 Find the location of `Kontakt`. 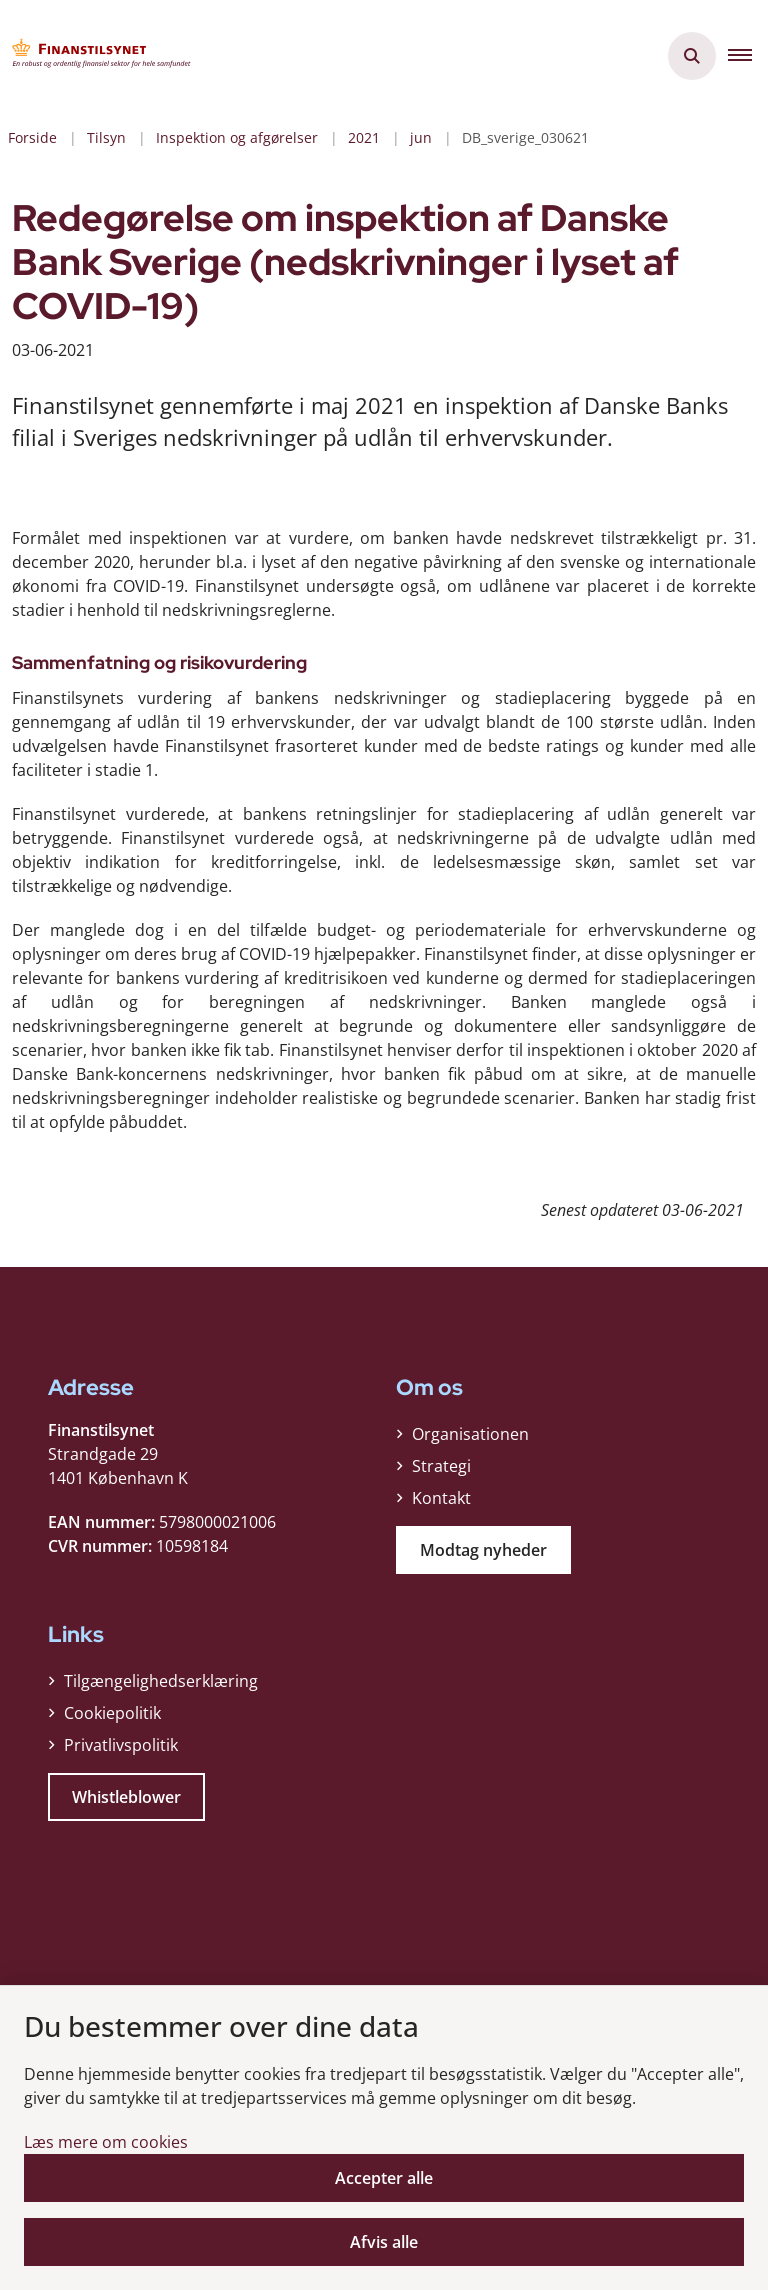

Kontakt is located at coordinates (441, 1498).